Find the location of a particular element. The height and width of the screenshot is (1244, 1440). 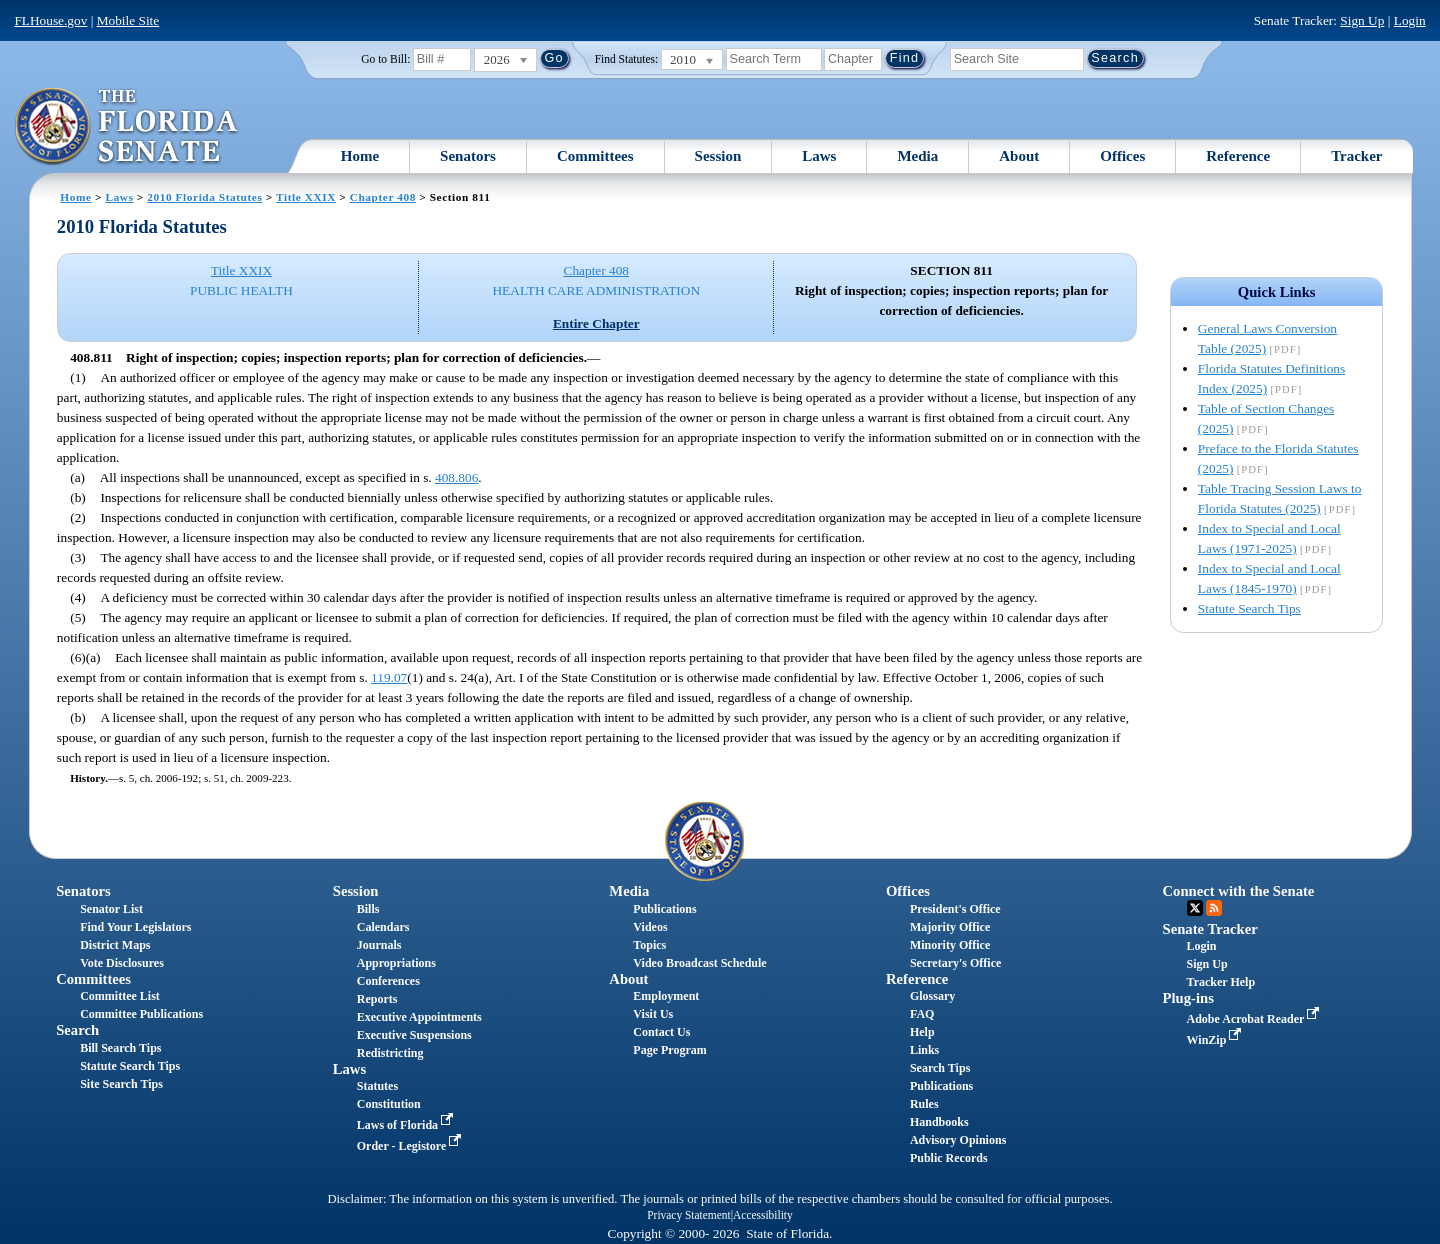

Sign Up is located at coordinates (1362, 20).